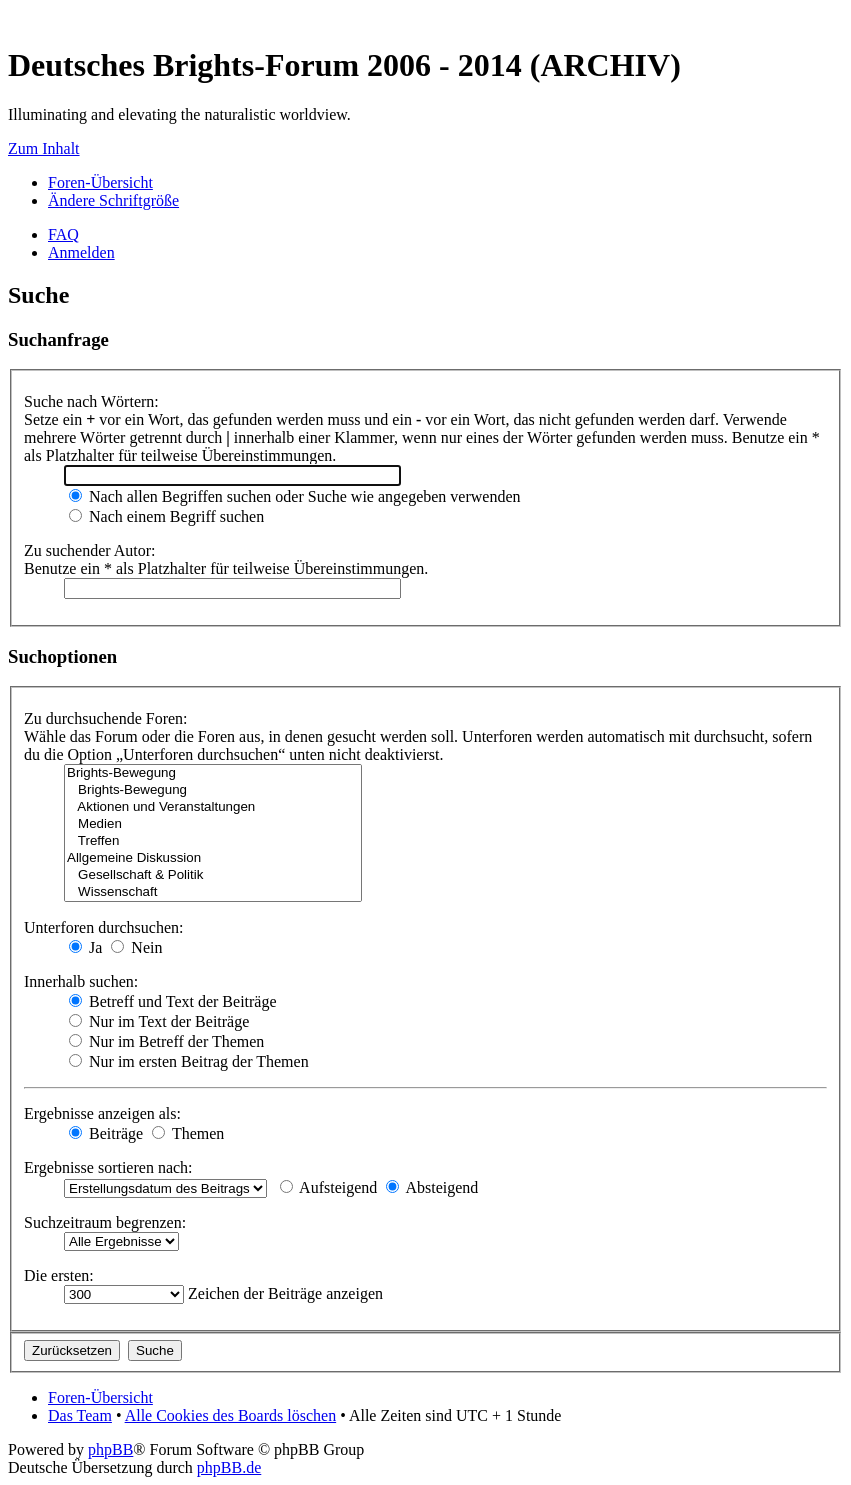 The width and height of the screenshot is (851, 1485). What do you see at coordinates (295, 496) in the screenshot?
I see `Nach allen Begriffen suchen oder Suche wie angegeben verwenden` at bounding box center [295, 496].